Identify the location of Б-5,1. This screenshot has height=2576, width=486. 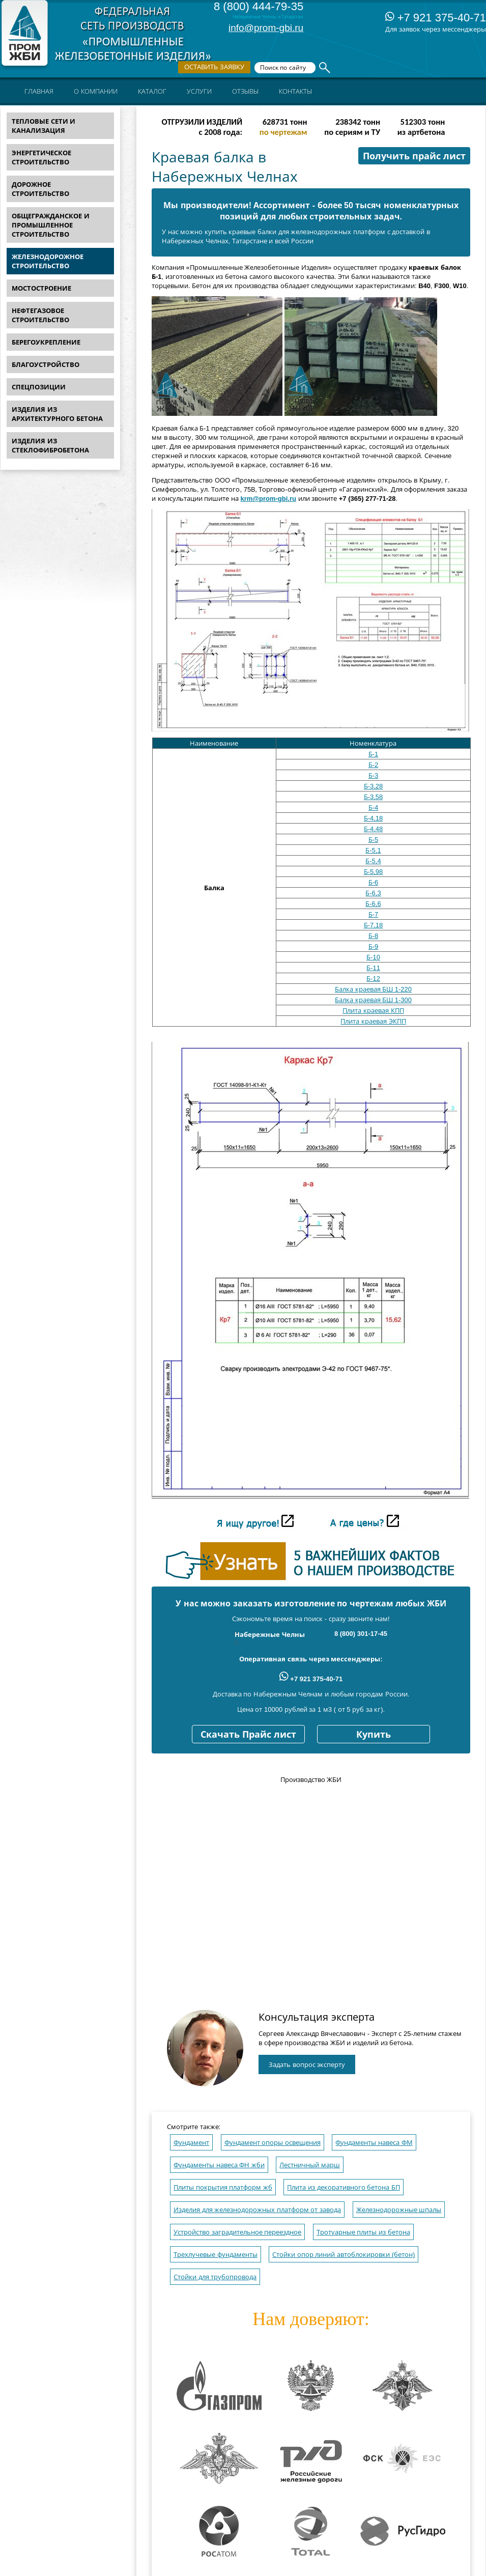
(373, 850).